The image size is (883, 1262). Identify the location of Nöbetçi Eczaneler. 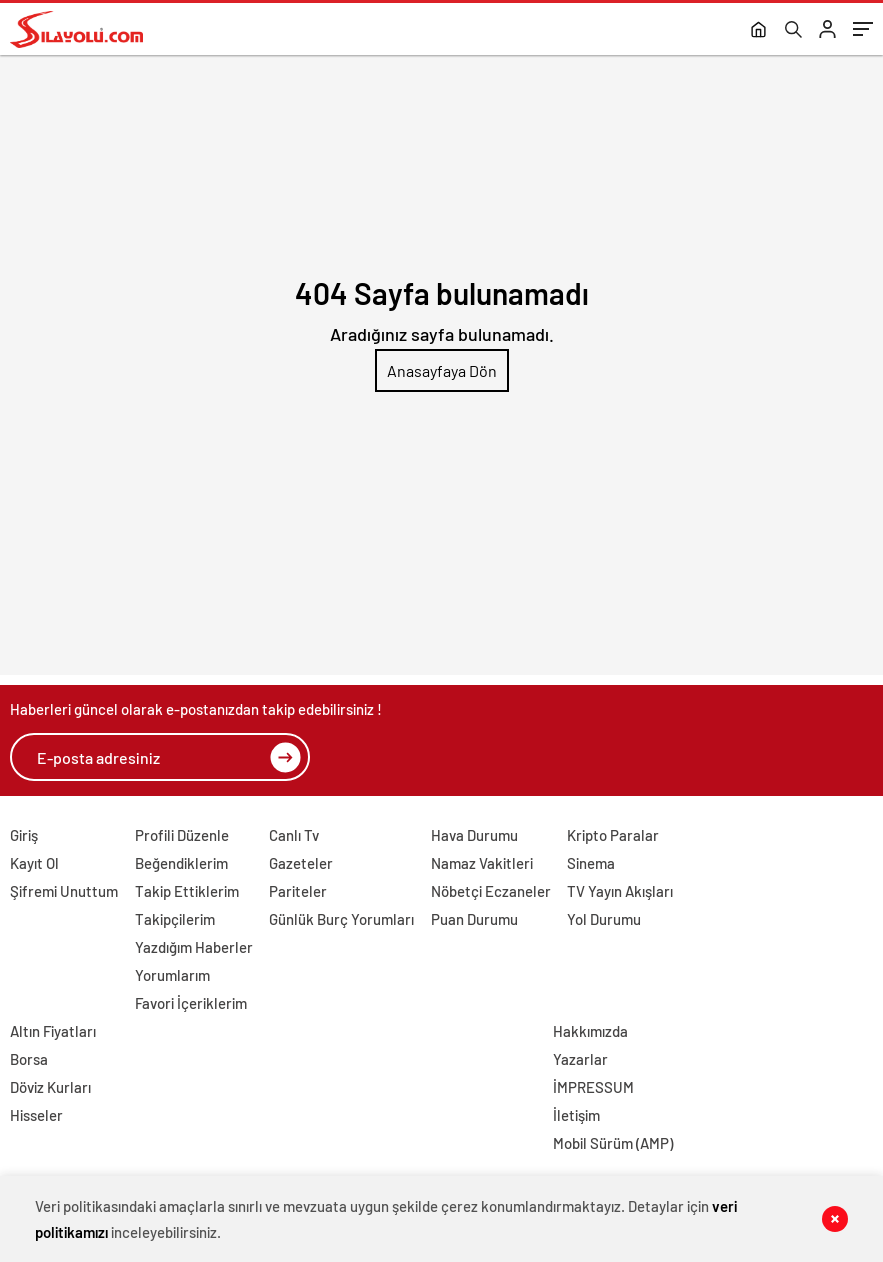
(491, 891).